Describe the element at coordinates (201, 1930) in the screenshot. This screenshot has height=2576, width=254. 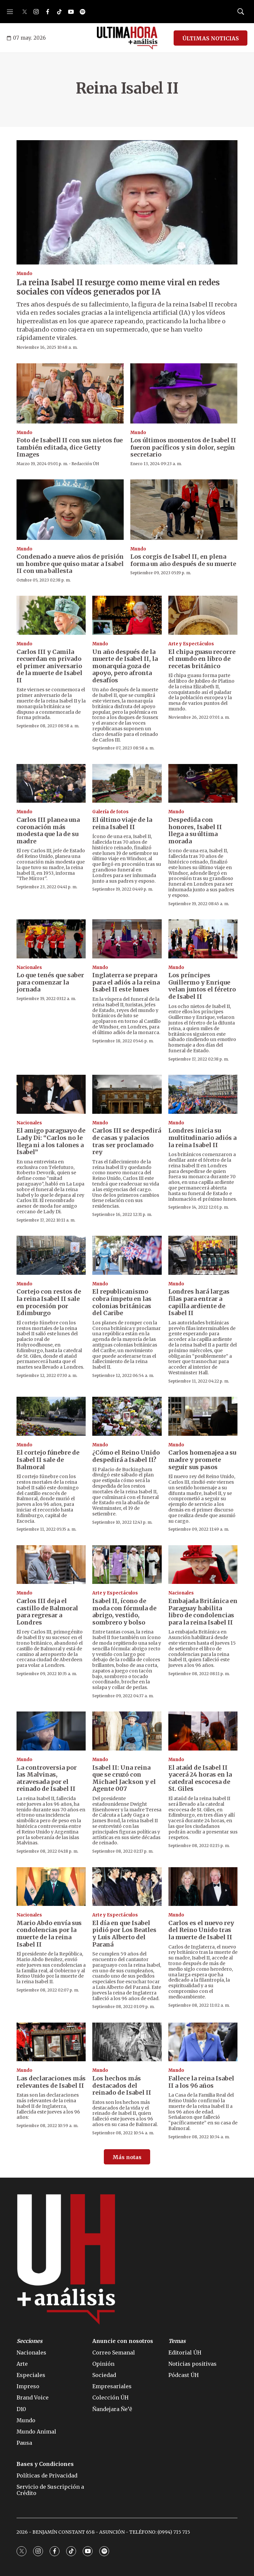
I see `Carlos es el nuevo rey del Reino Unido tras la muerte de Isabel II` at that location.